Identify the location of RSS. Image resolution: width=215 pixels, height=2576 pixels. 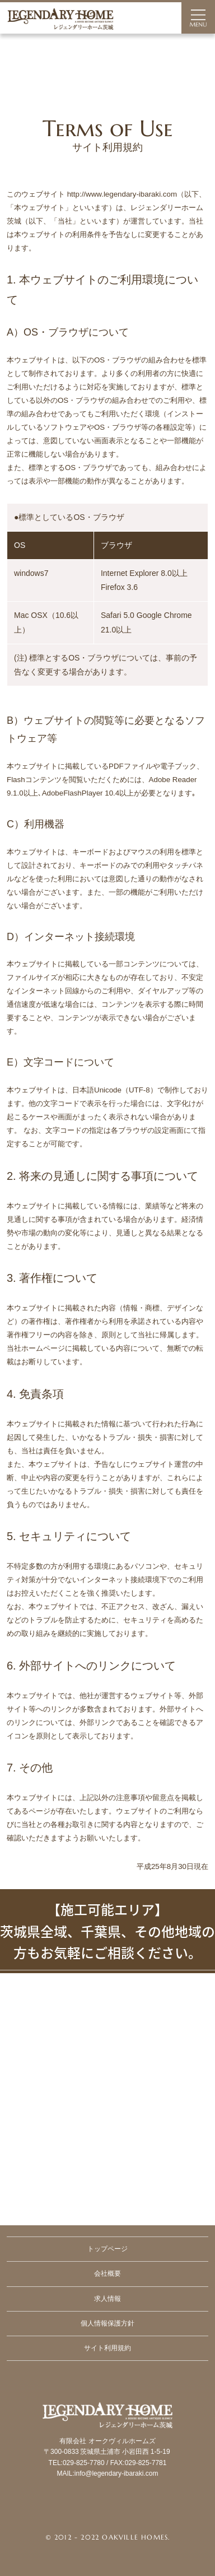
(134, 2513).